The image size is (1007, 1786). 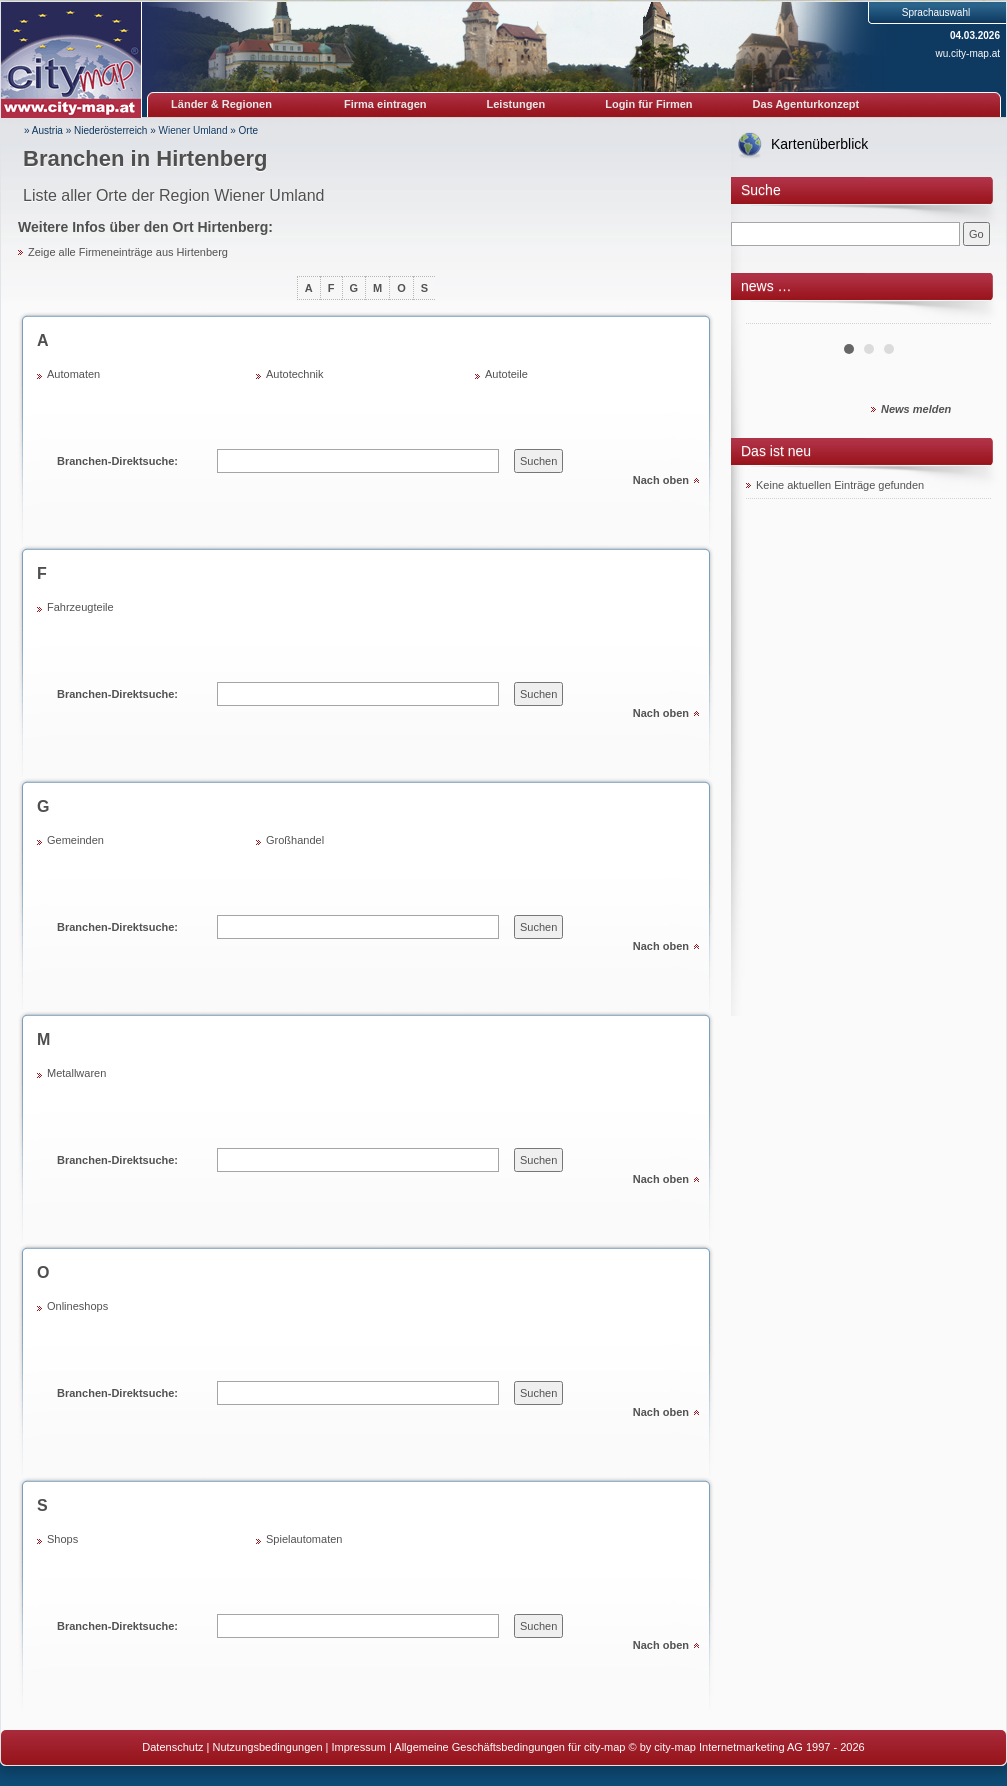 I want to click on wu.city-map.at, so click(x=968, y=53).